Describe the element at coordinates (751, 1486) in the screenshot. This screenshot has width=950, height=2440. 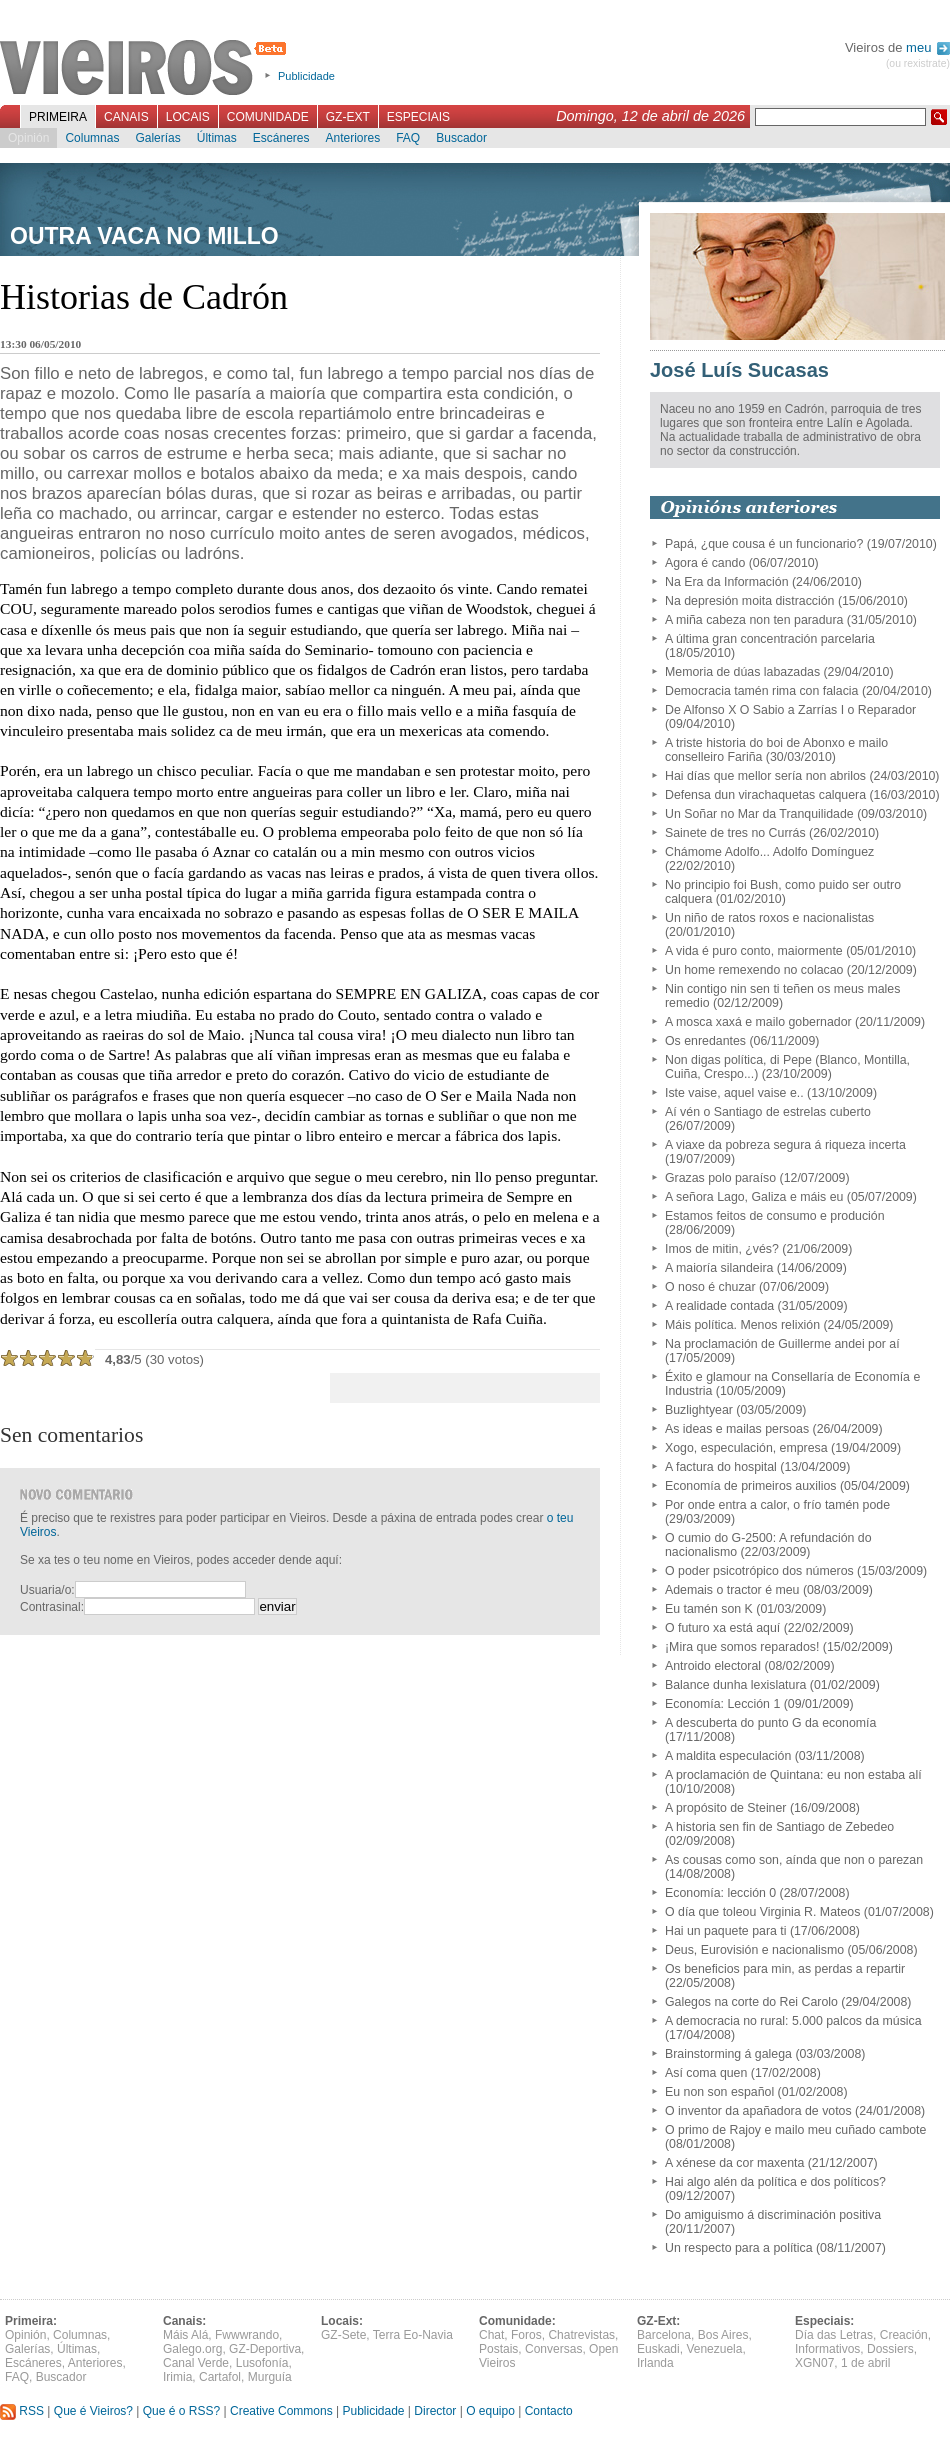
I see `Economía de primeiros auxilios` at that location.